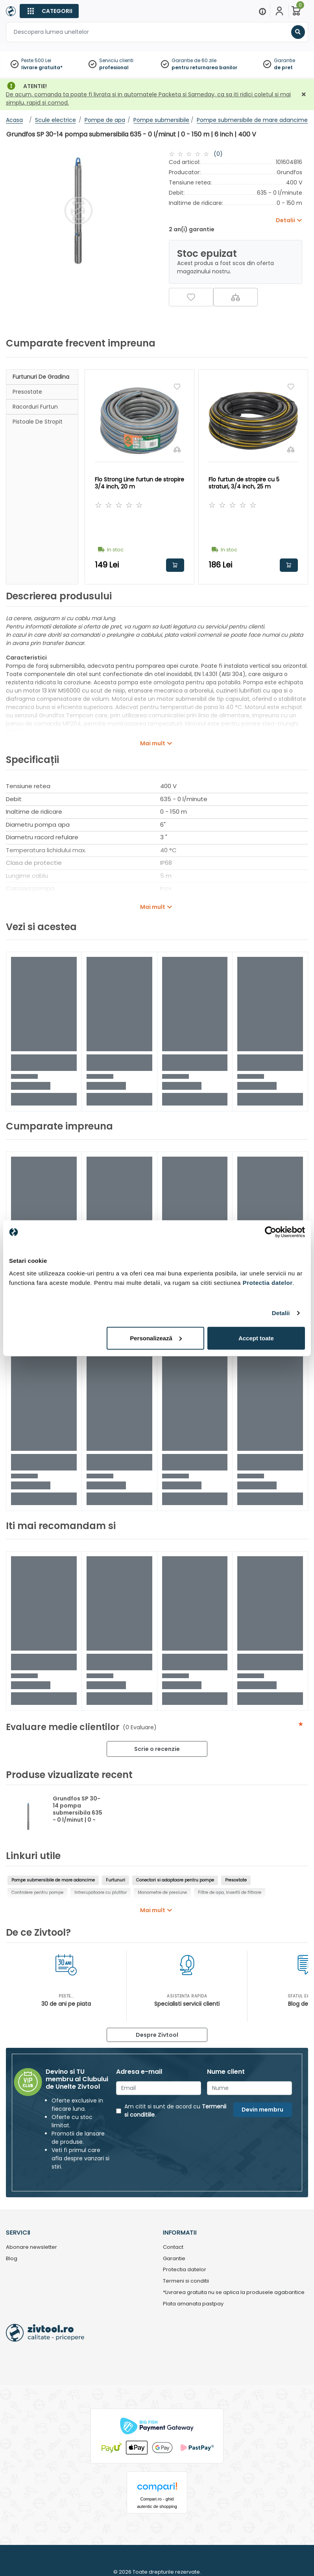 The height and width of the screenshot is (2576, 314). What do you see at coordinates (284, 60) in the screenshot?
I see `Garantie` at bounding box center [284, 60].